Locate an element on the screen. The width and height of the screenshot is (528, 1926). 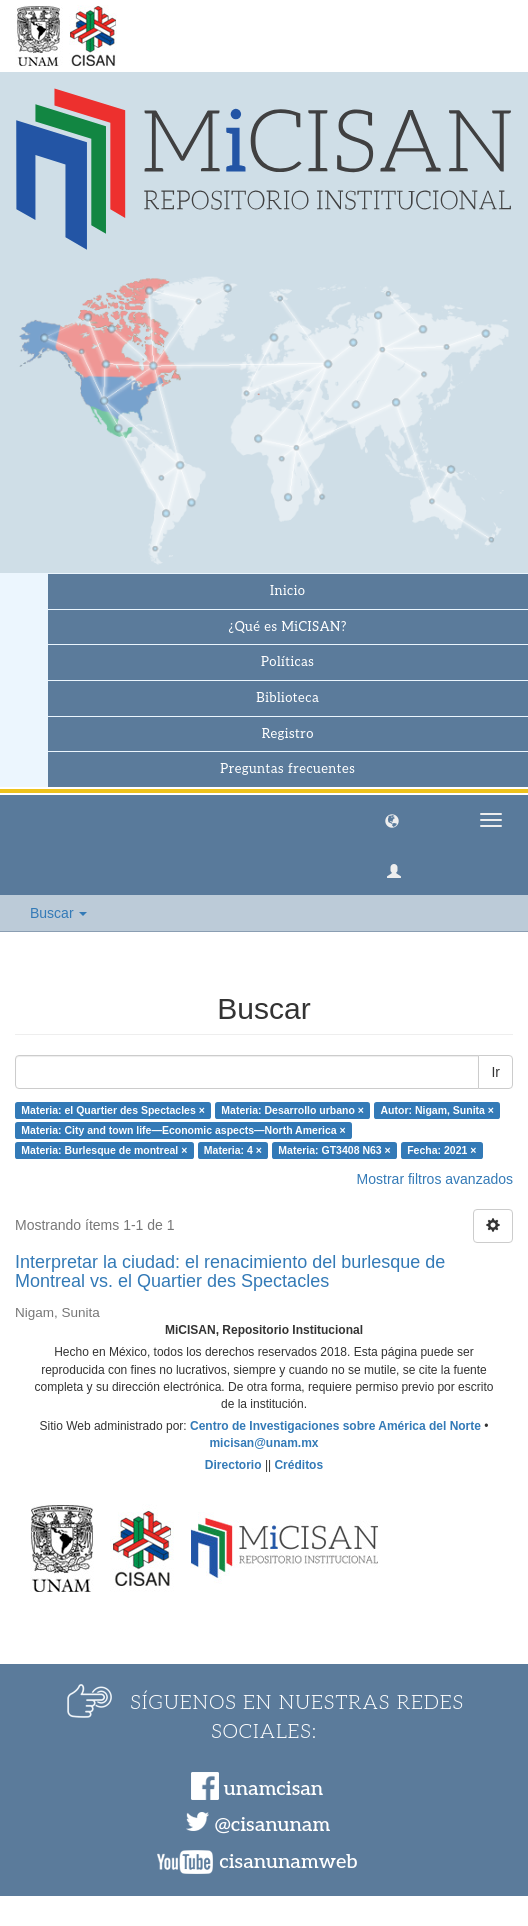
Políticas is located at coordinates (287, 662).